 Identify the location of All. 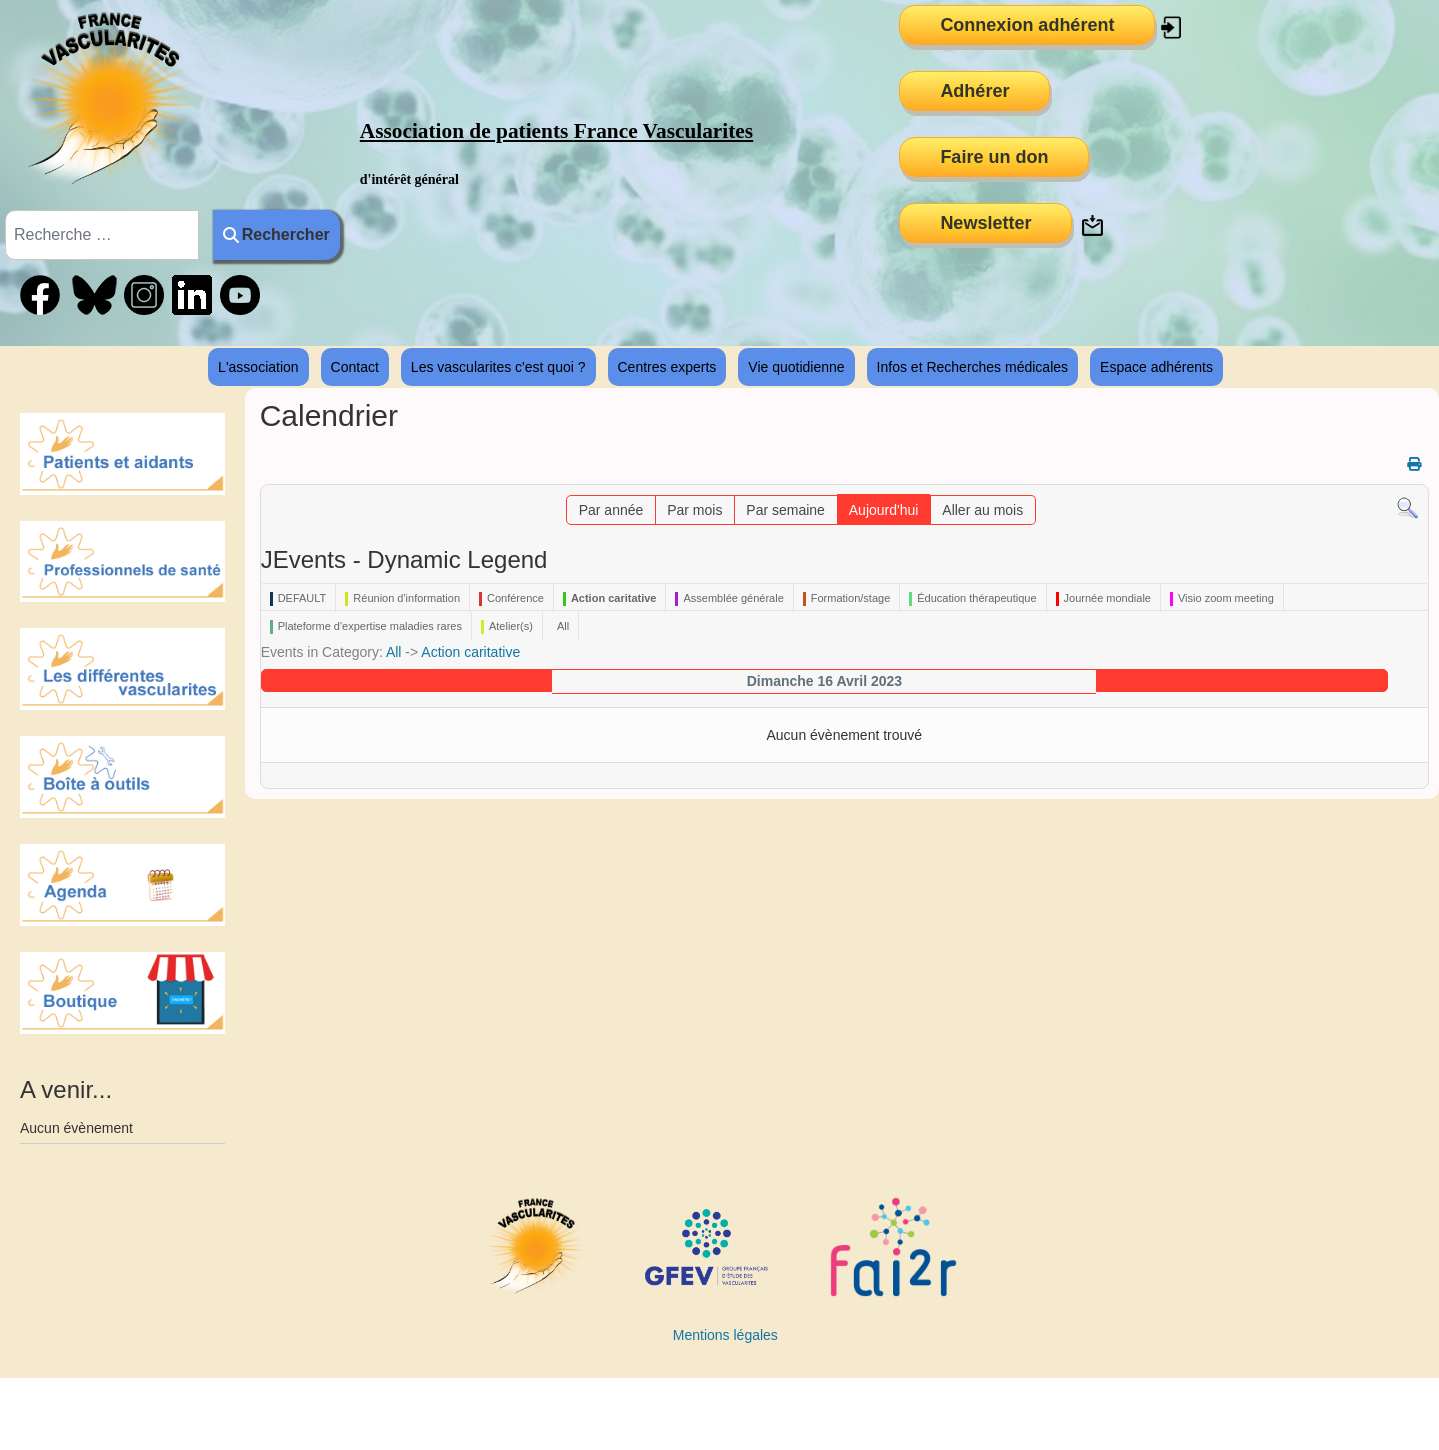
(394, 652).